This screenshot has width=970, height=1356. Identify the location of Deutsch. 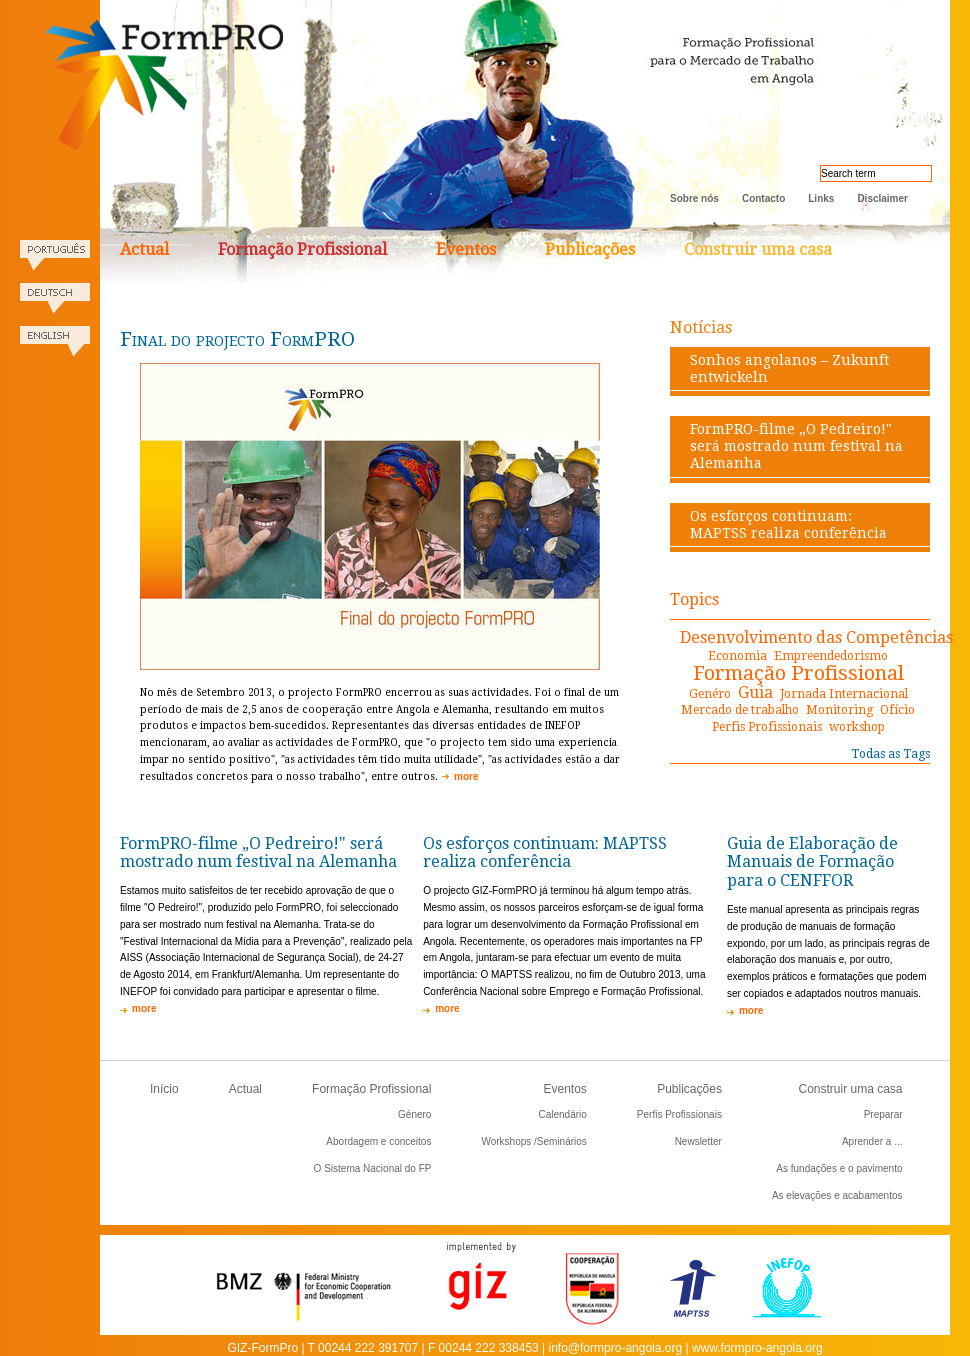
(55, 304).